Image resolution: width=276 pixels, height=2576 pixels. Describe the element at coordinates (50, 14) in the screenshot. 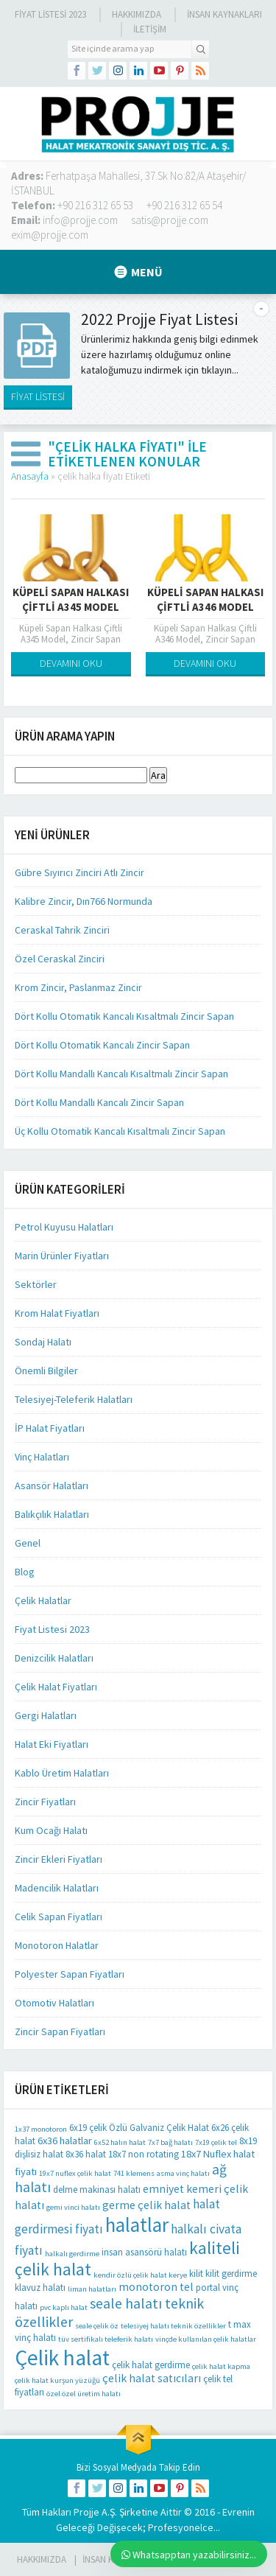

I see `Fiyat Listesi 2023` at that location.